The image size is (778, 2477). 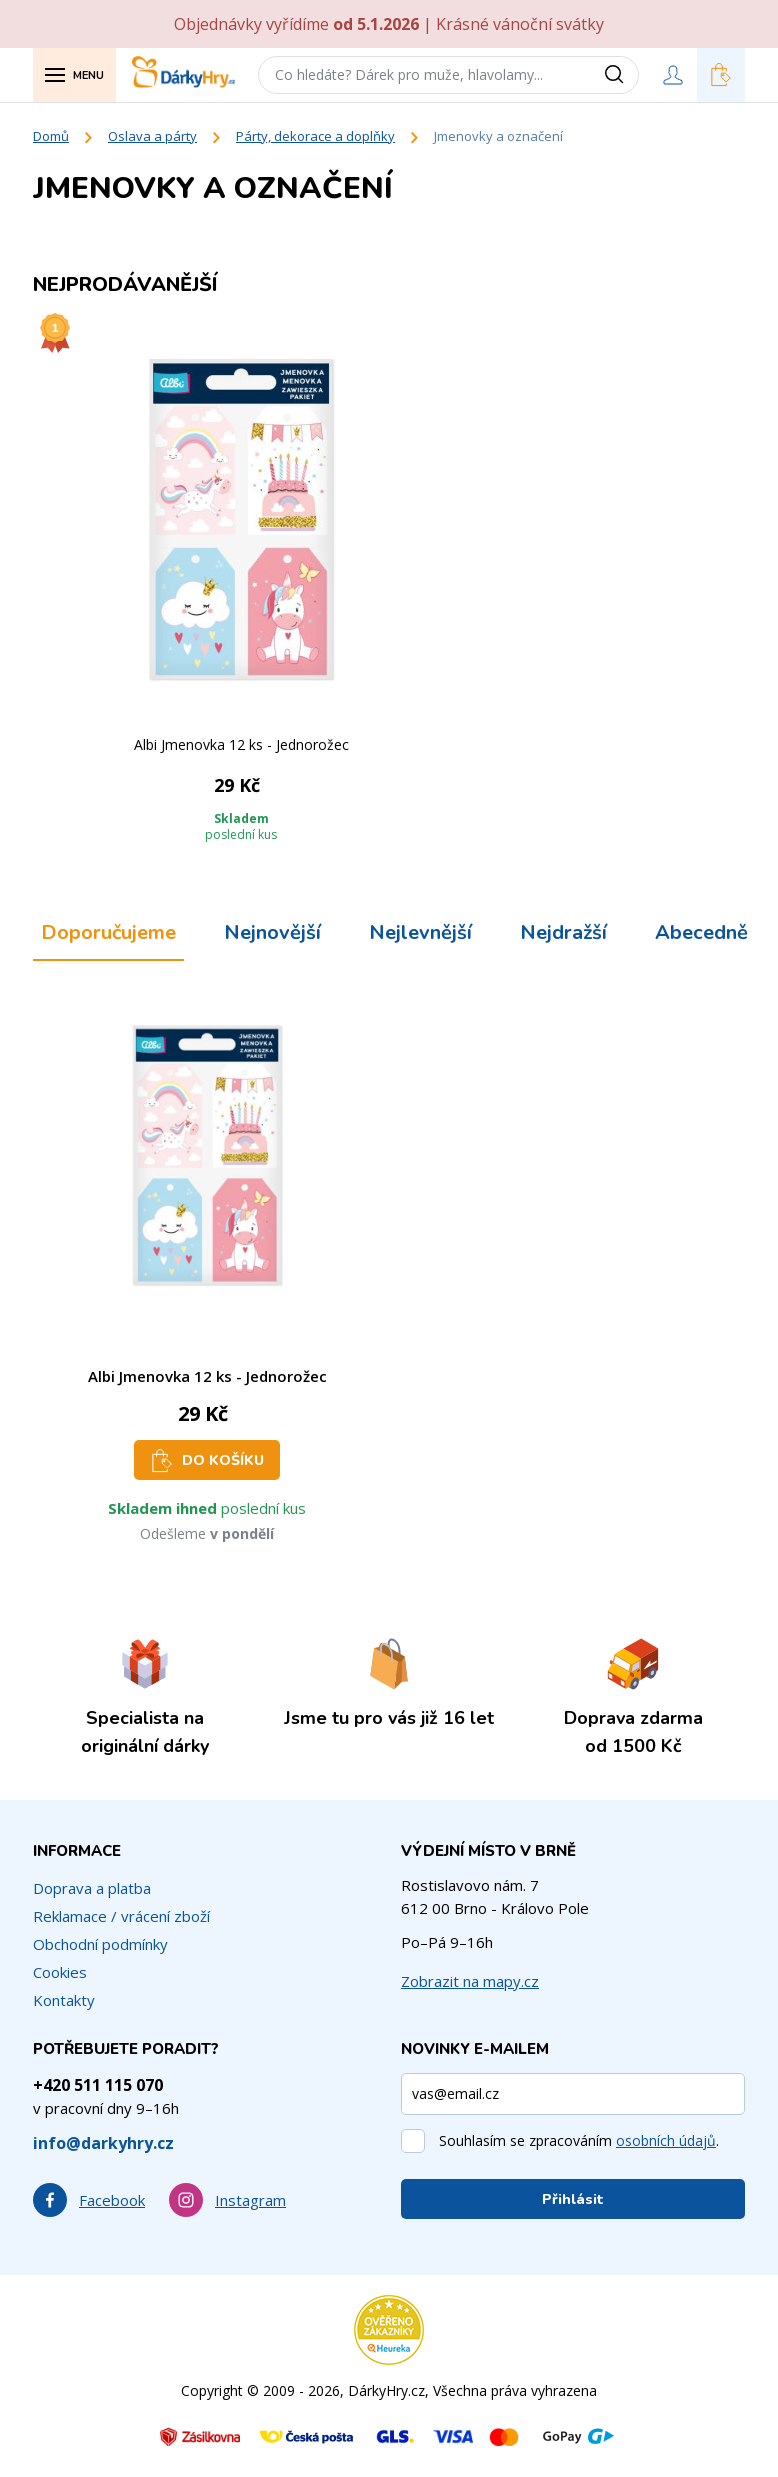 I want to click on Nejdražší [tab], so click(x=563, y=932).